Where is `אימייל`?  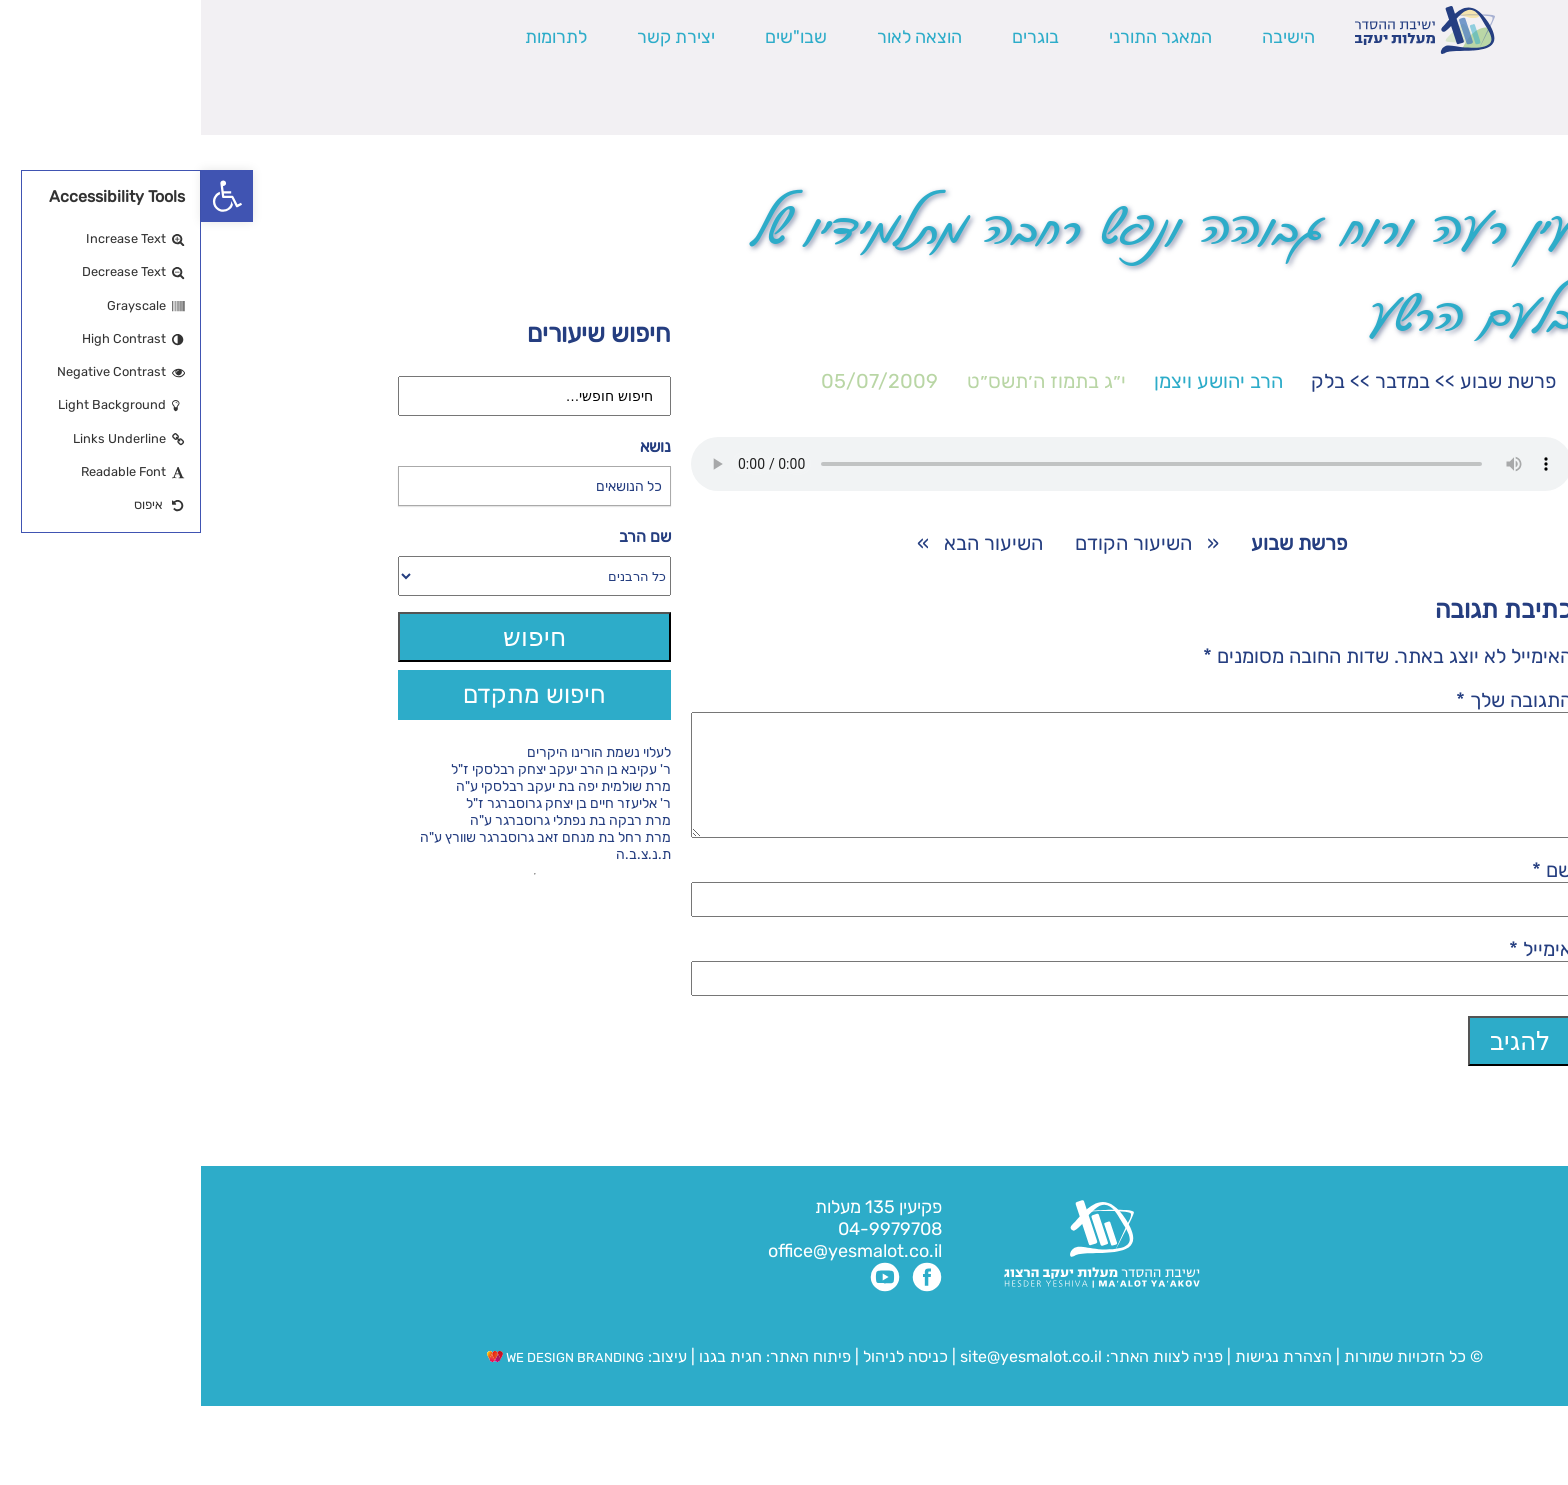
אימייל is located at coordinates (1339, 973).